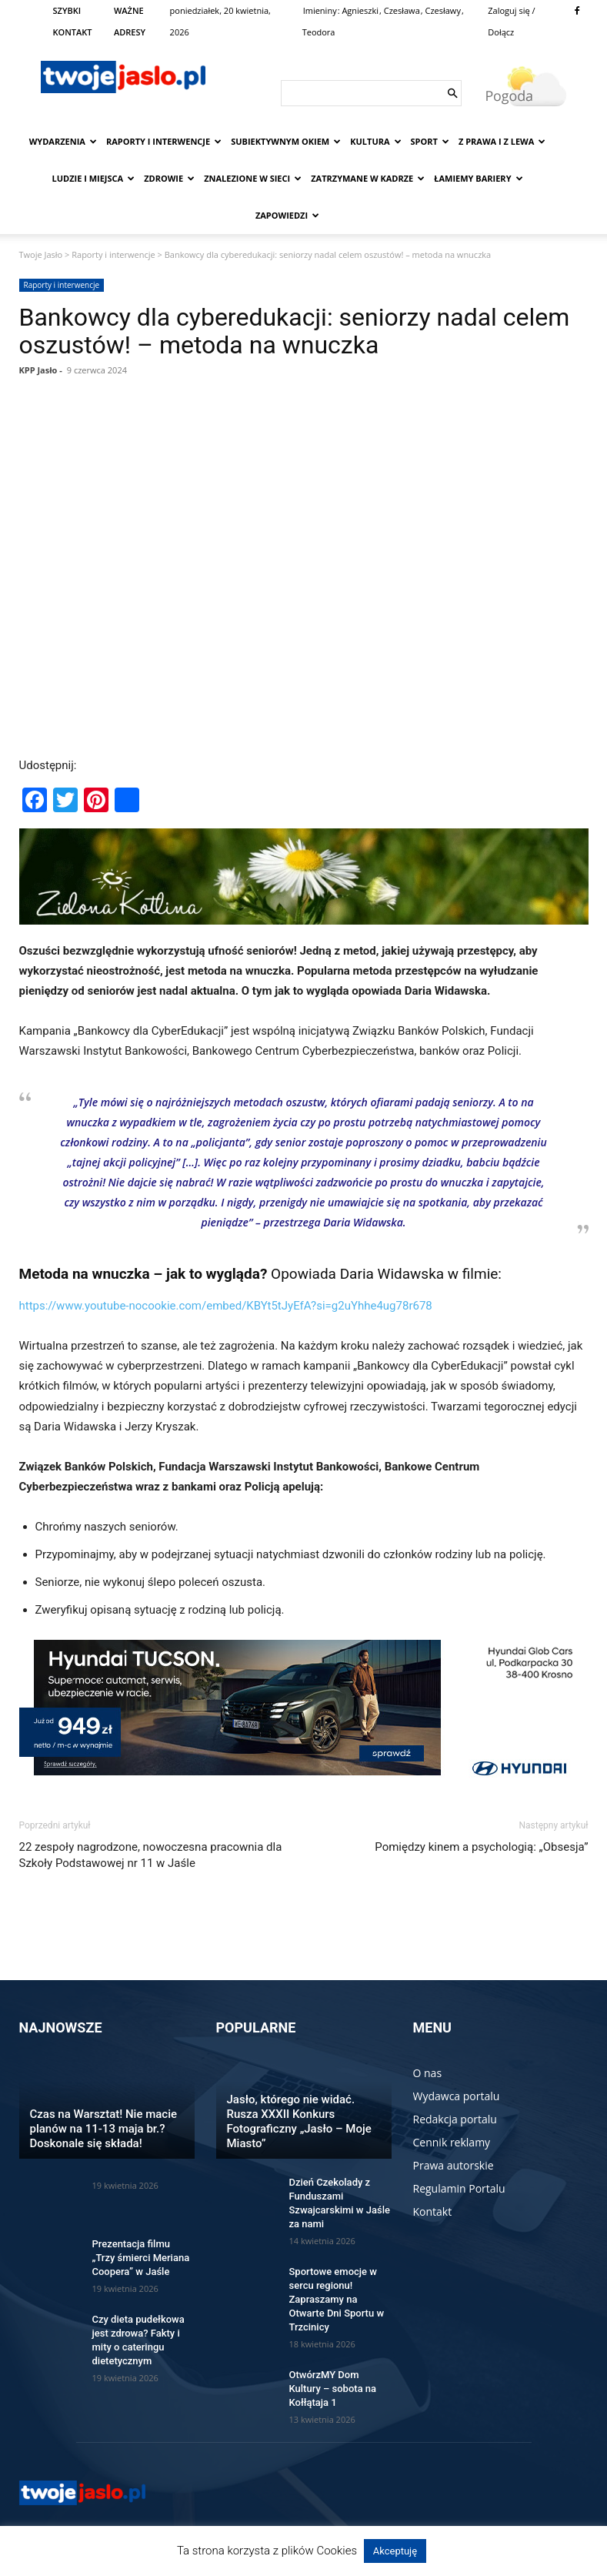 This screenshot has height=2576, width=607. Describe the element at coordinates (478, 178) in the screenshot. I see `Łamiemy bariery` at that location.